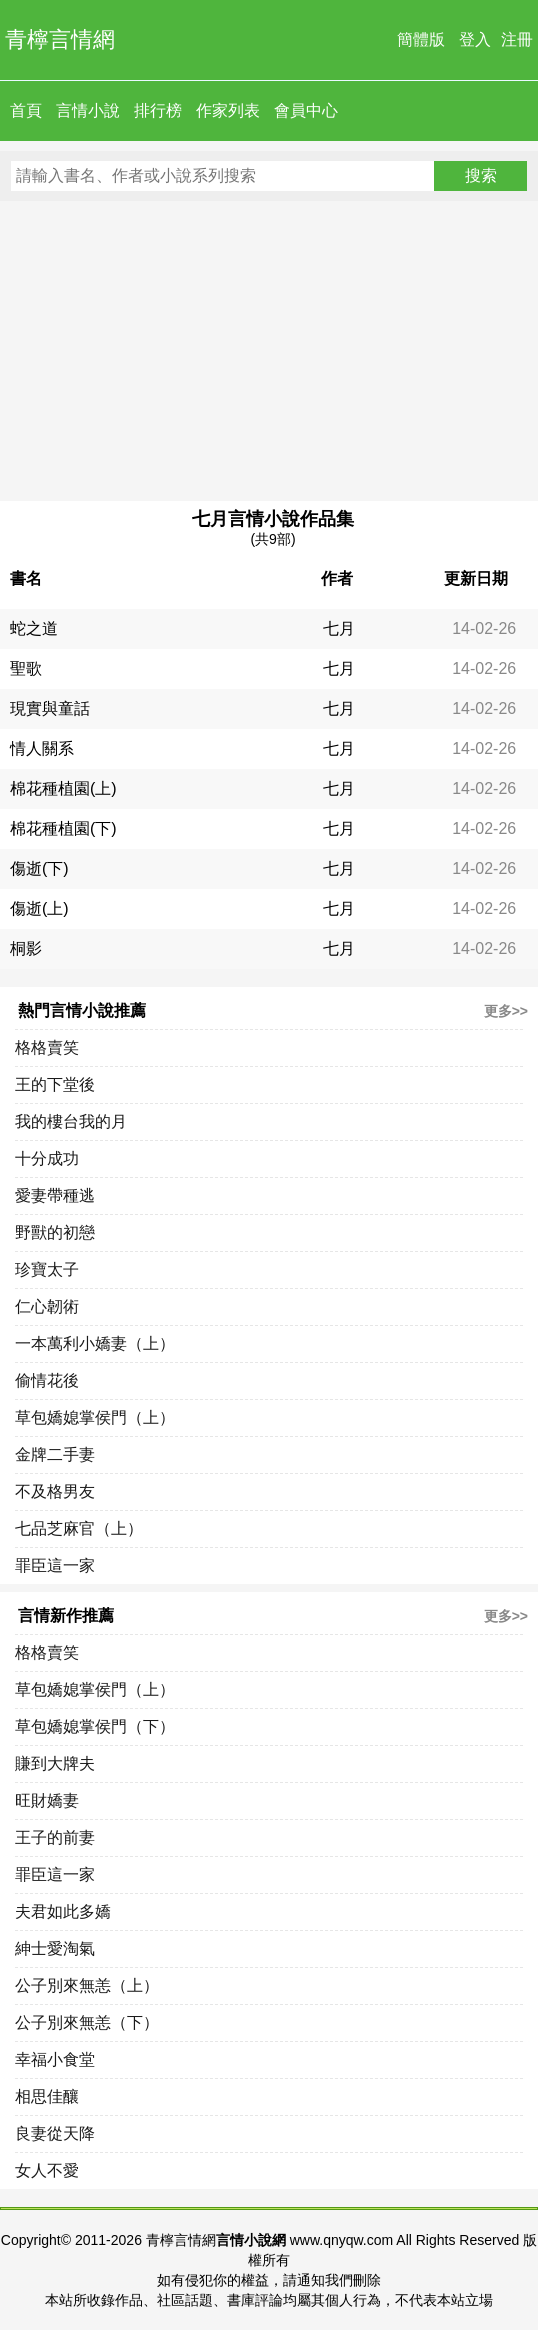  I want to click on 草包嬌媳掌侯門（下）, so click(95, 1726).